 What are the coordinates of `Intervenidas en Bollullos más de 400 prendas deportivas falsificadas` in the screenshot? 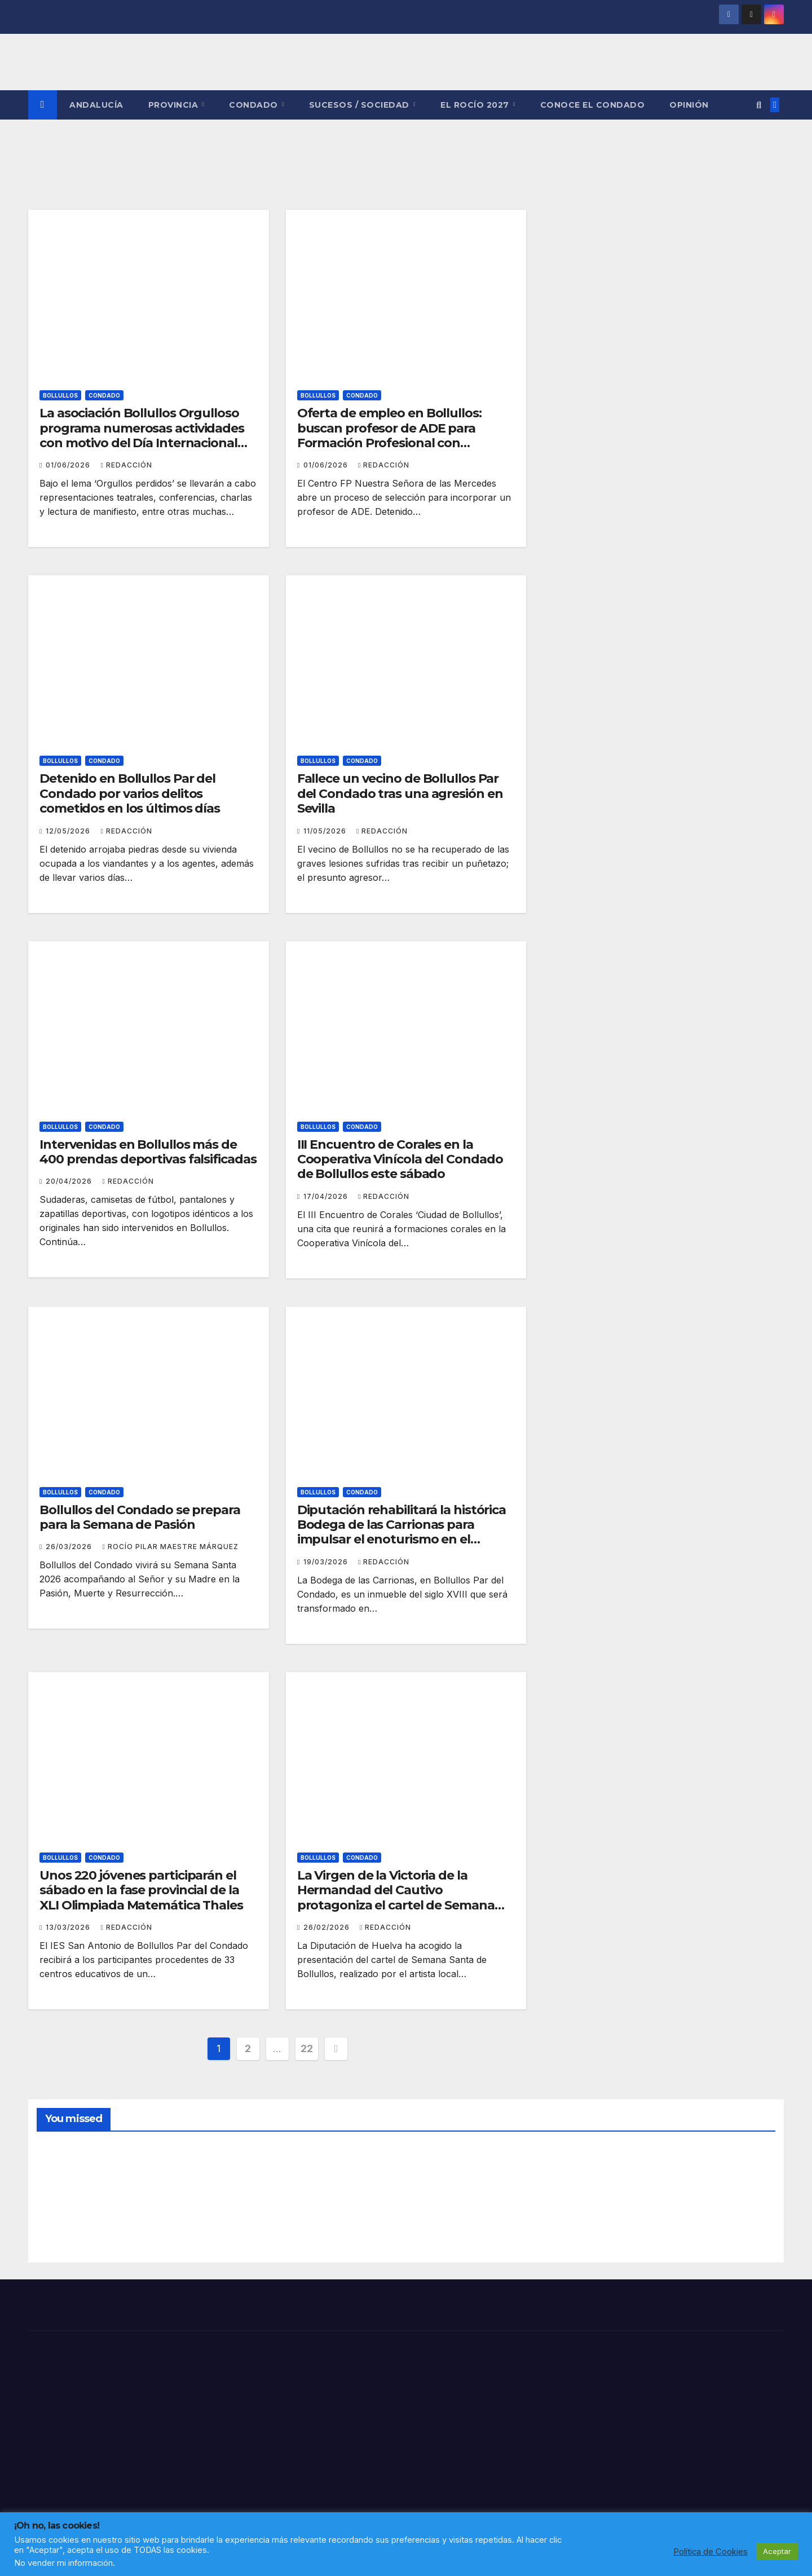 It's located at (148, 1152).